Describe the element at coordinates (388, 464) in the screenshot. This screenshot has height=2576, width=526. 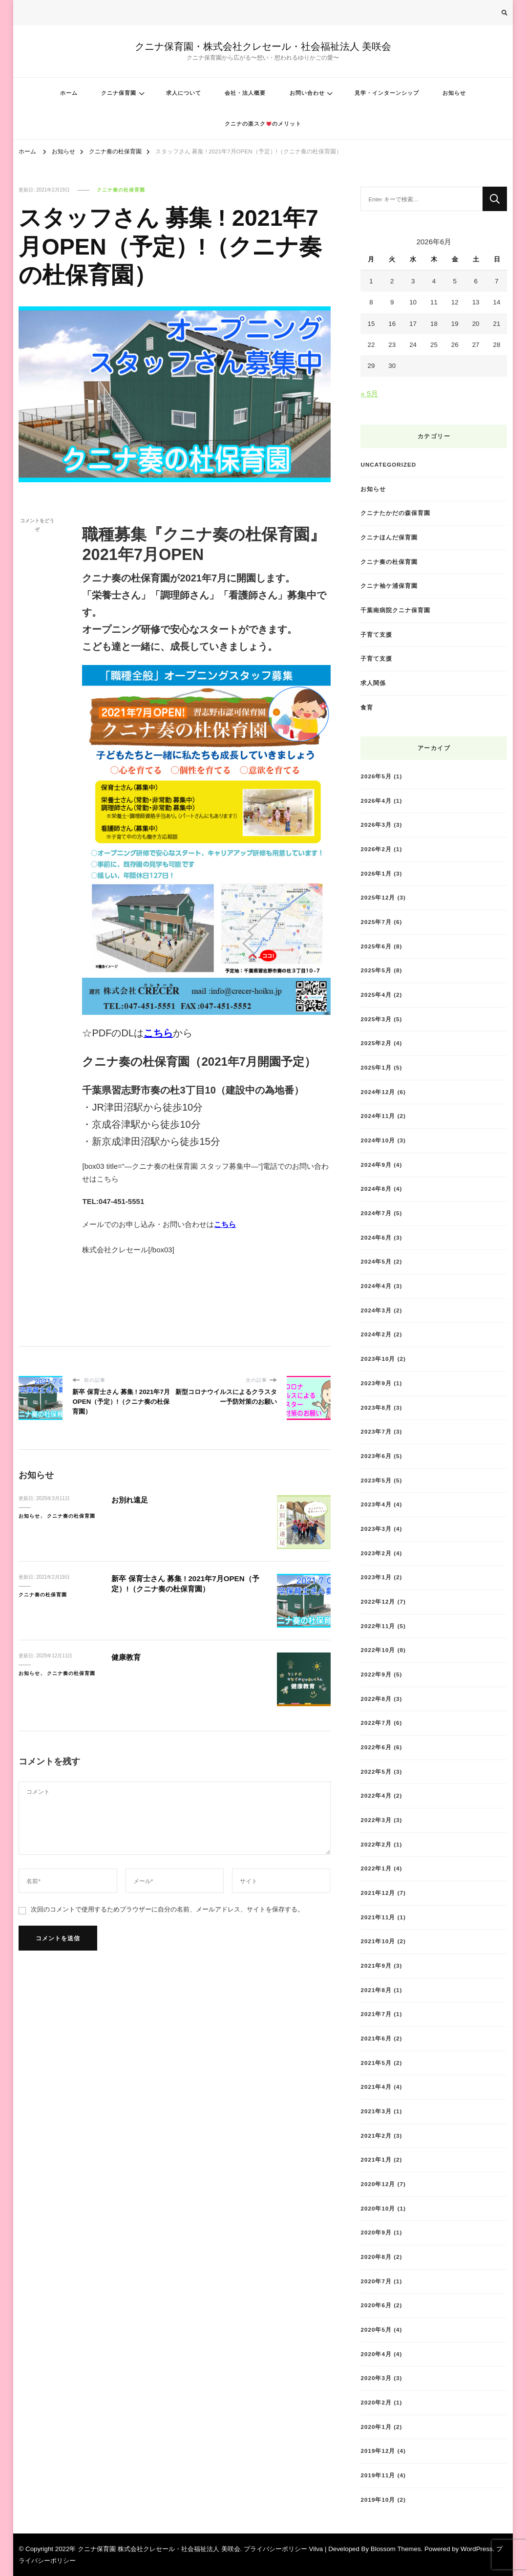
I see `Uncategorized` at that location.